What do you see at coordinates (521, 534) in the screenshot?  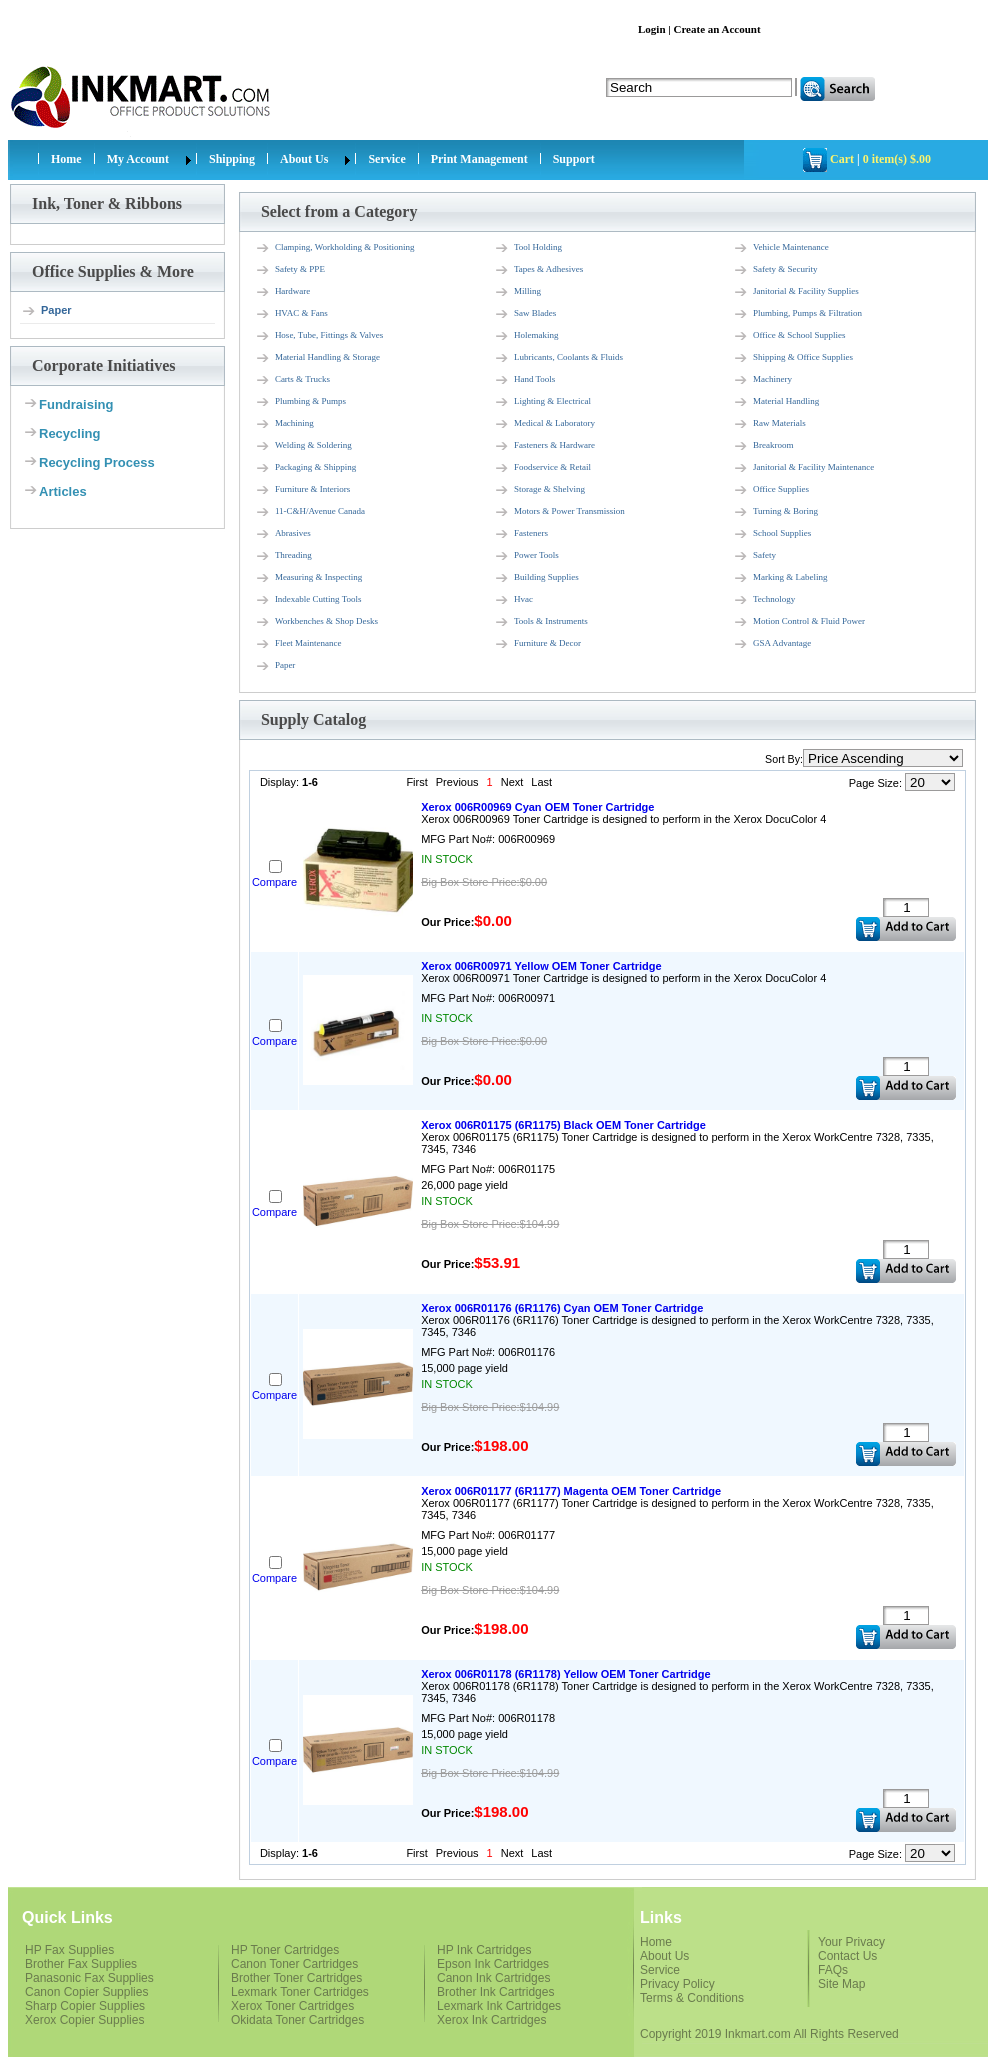 I see `Fasteners` at bounding box center [521, 534].